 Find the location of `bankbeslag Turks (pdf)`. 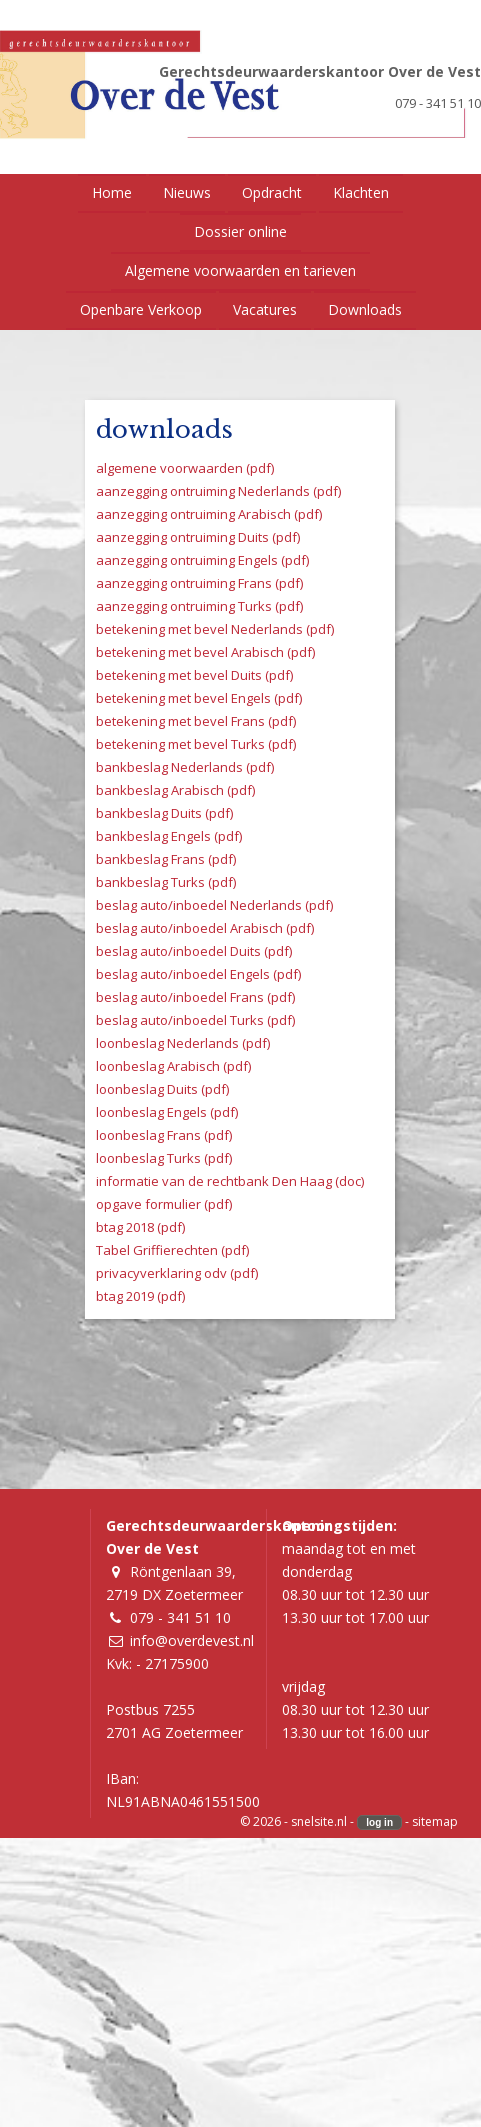

bankbeslag Turks (pdf) is located at coordinates (166, 882).